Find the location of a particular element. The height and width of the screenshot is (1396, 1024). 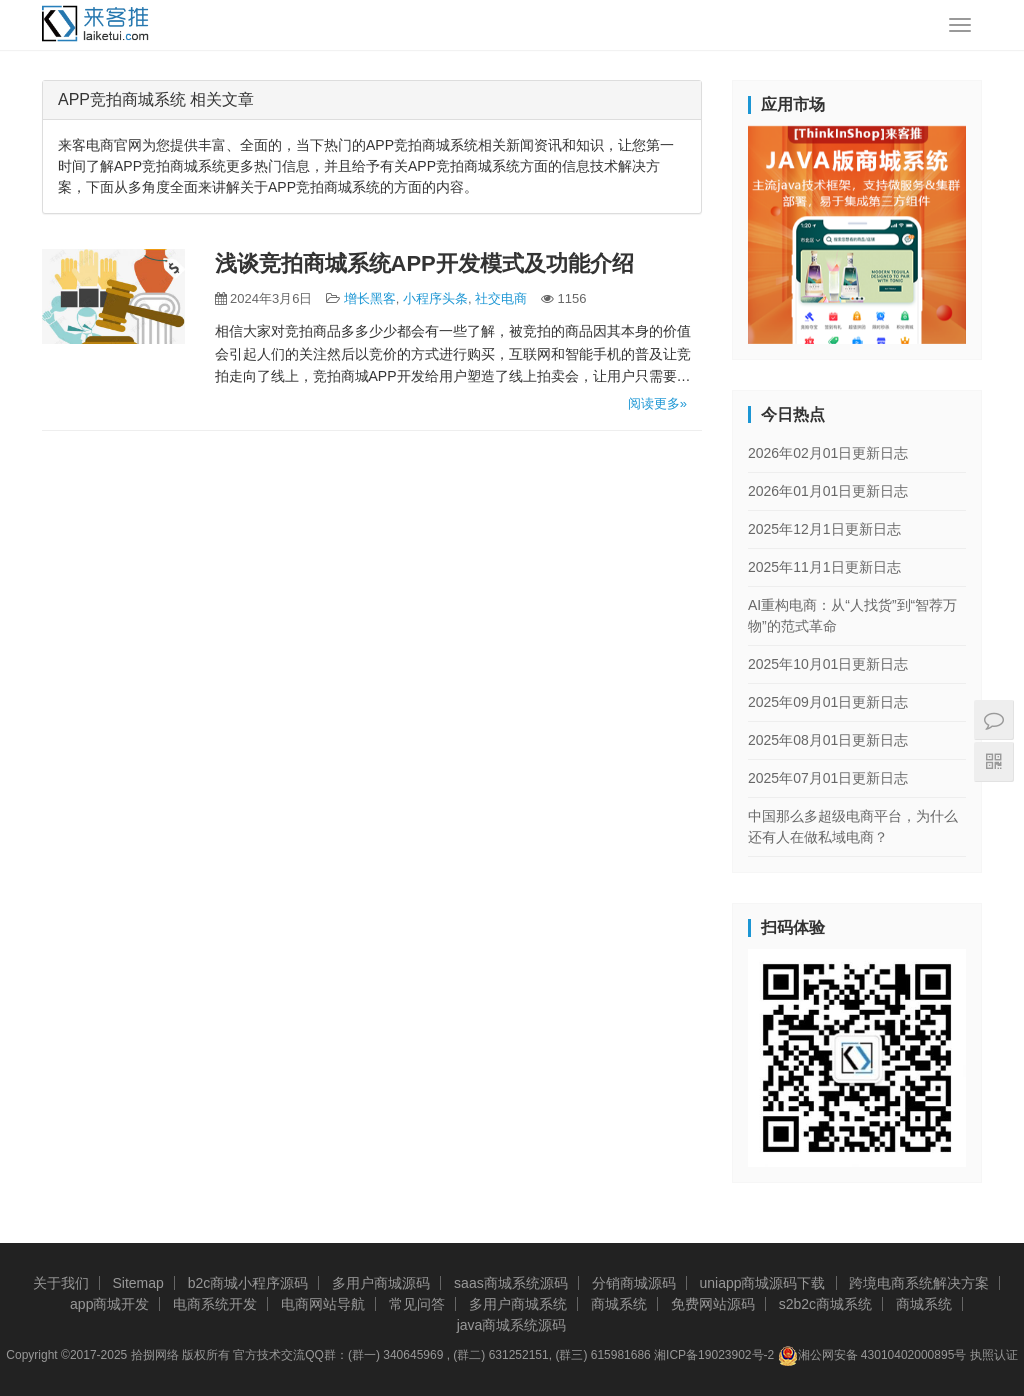

saas商城系统源码 is located at coordinates (511, 1283).